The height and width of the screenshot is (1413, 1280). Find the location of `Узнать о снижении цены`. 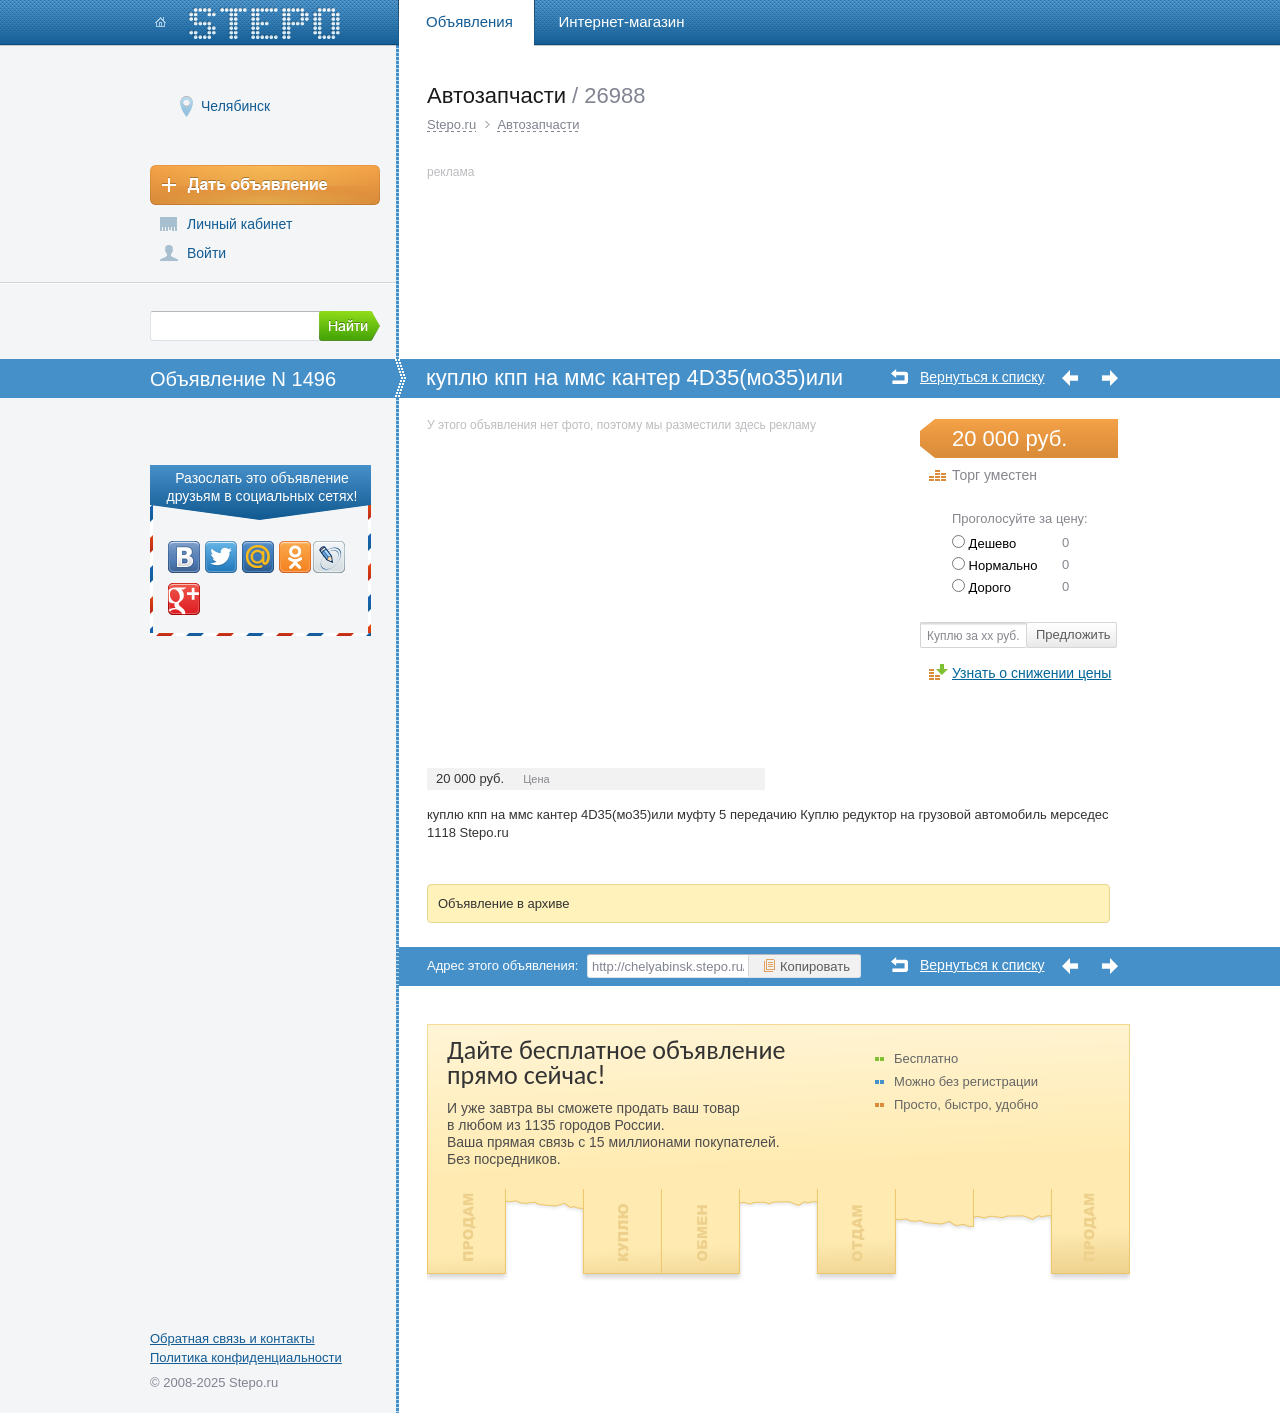

Узнать о снижении цены is located at coordinates (1031, 672).